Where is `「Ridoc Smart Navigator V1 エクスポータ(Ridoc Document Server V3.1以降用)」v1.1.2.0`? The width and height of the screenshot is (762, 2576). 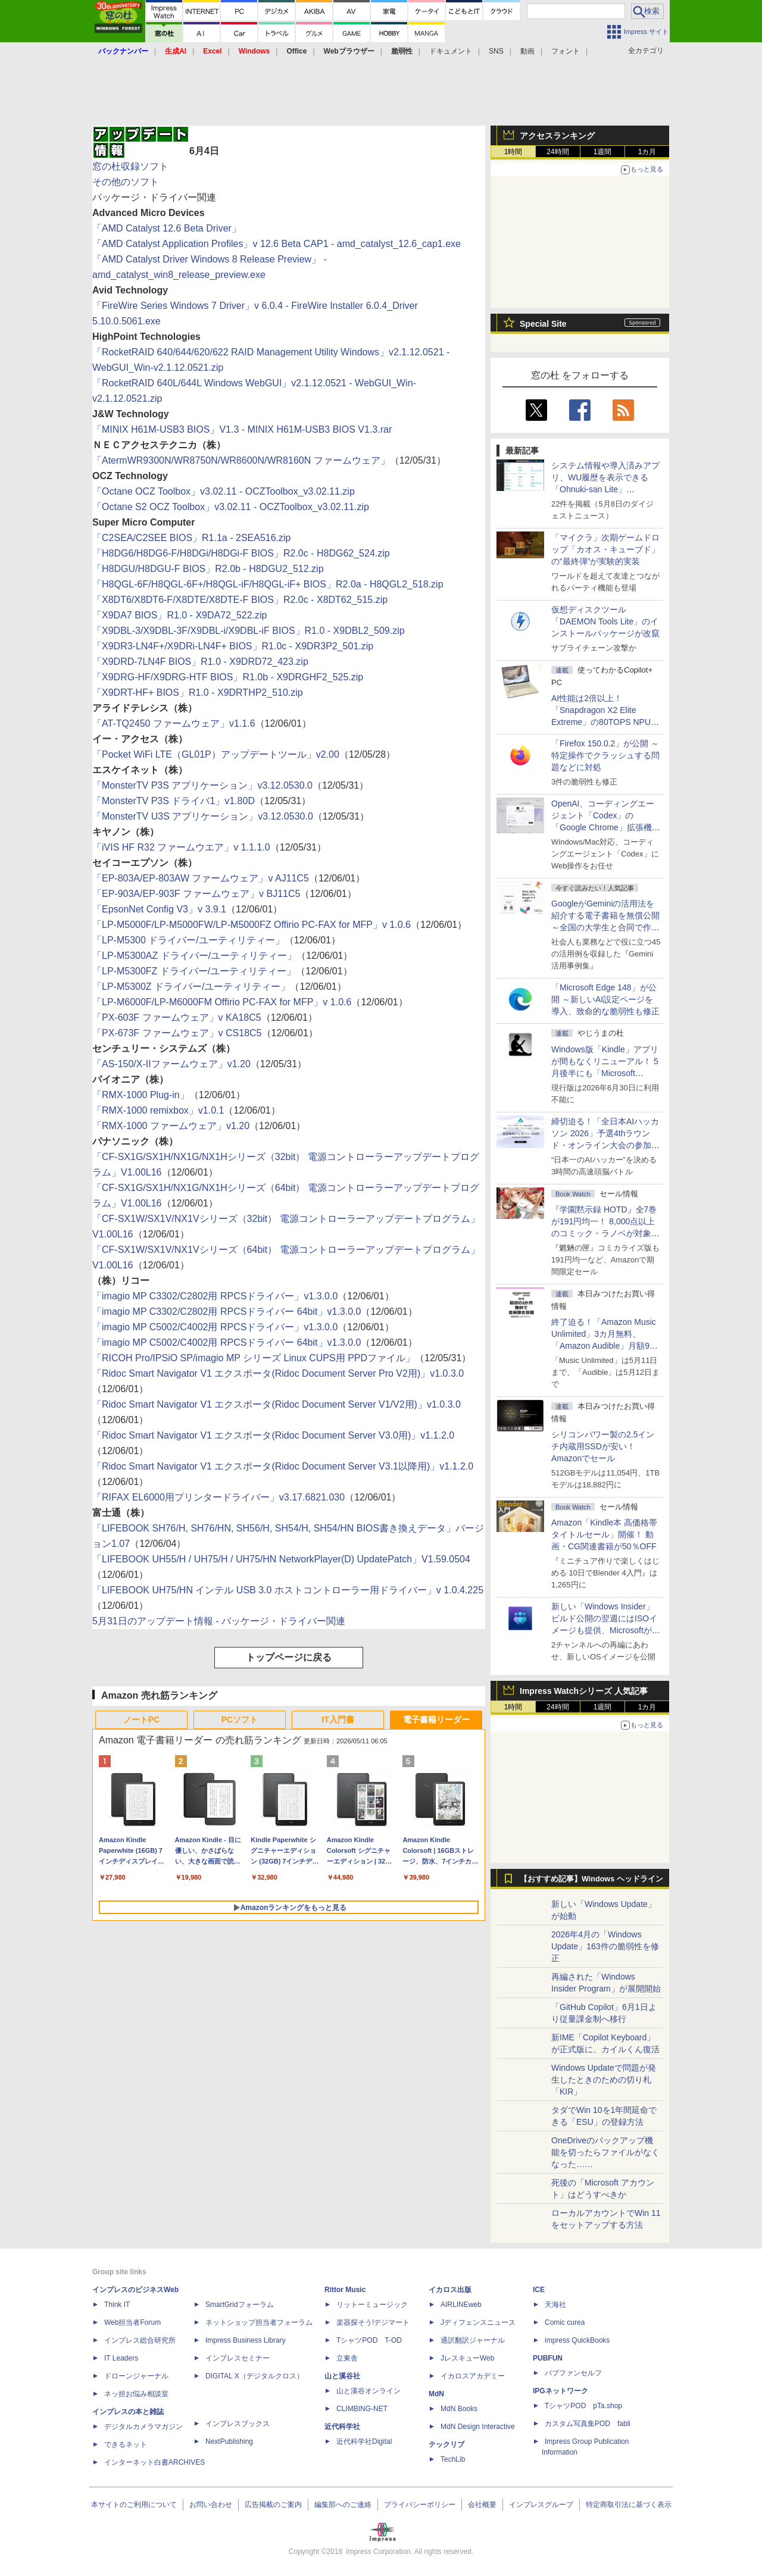 「Ridoc Smart Navigator V1 エクスポータ(Ridoc Document Server V3.1以降用)」v1.1.2.0 is located at coordinates (282, 1466).